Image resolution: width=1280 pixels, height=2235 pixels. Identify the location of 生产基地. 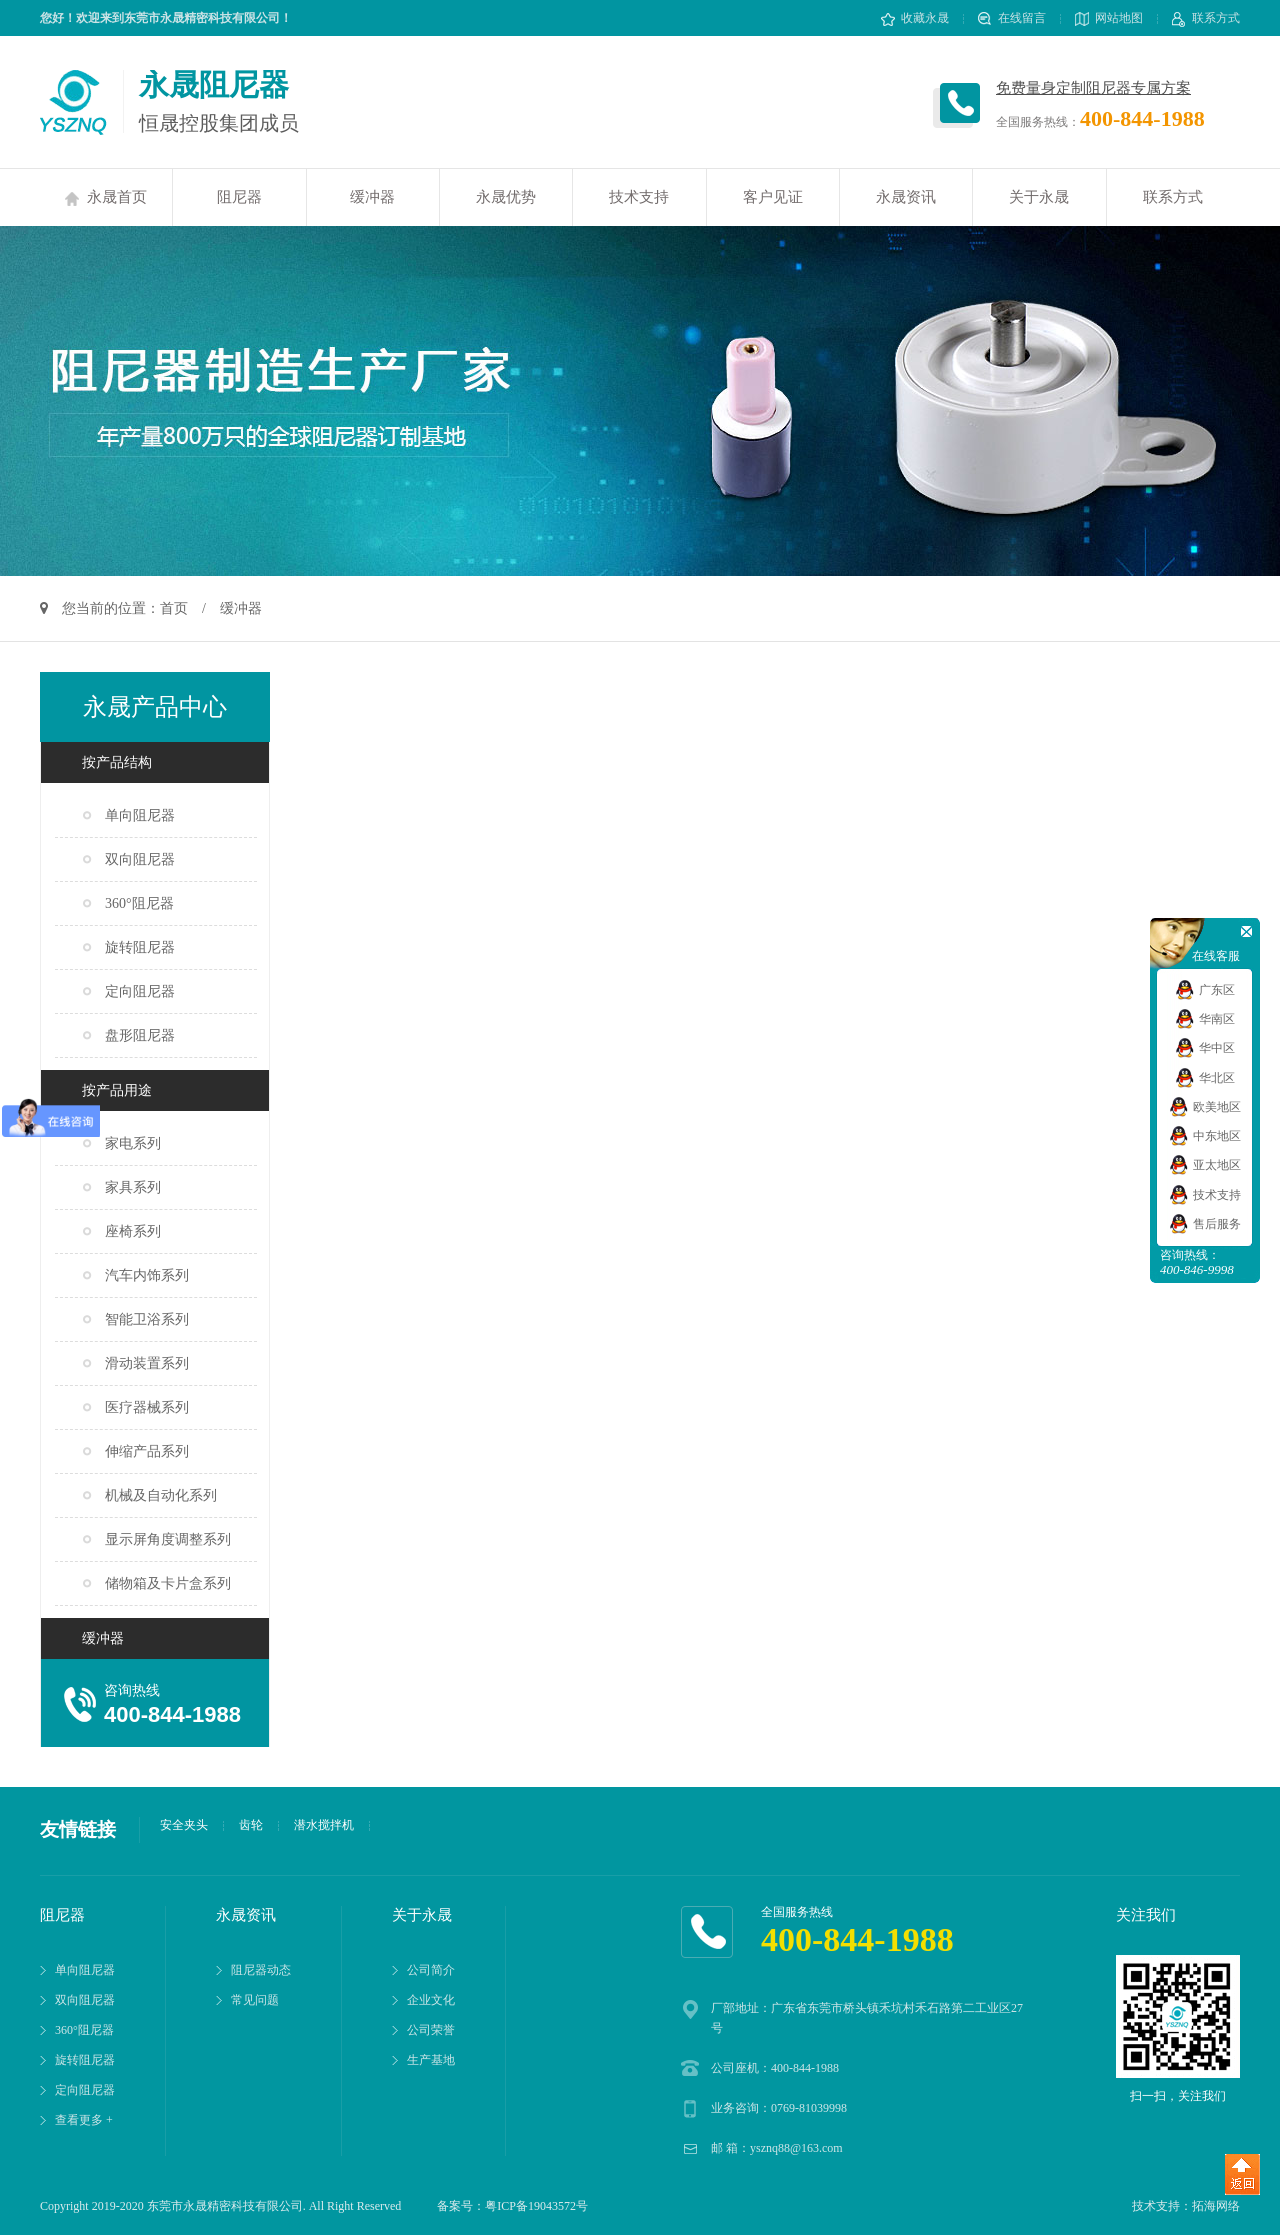
(431, 2060).